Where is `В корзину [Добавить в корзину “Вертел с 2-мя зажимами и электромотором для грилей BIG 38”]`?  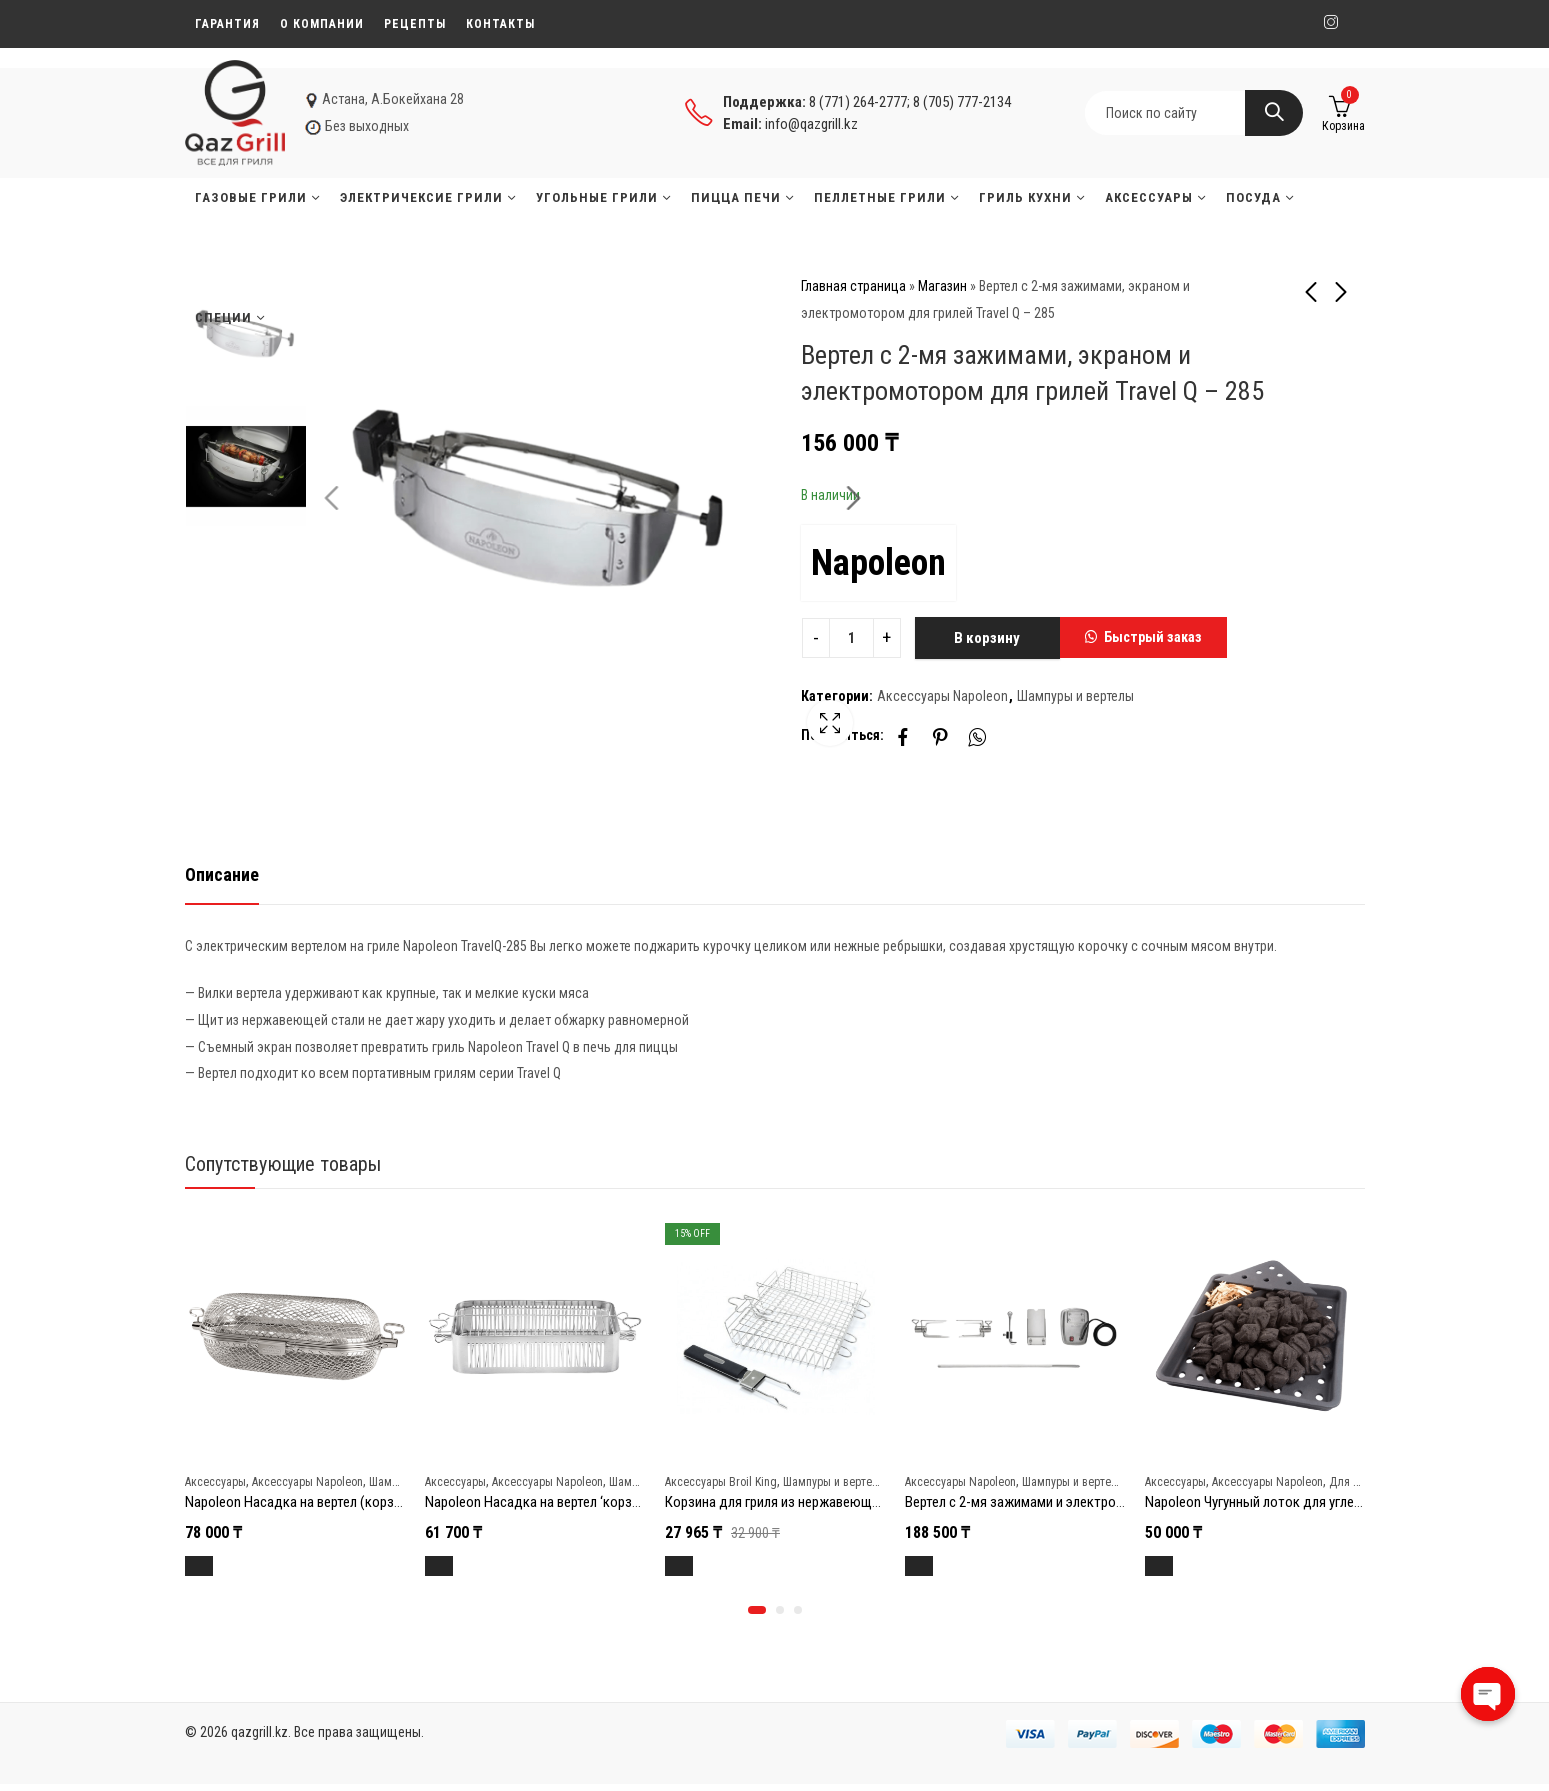
В корзину [Добавить в корзину “Вертел с 2-мя зажимами и электромотором для грилей BIG 38”] is located at coordinates (942, 1566).